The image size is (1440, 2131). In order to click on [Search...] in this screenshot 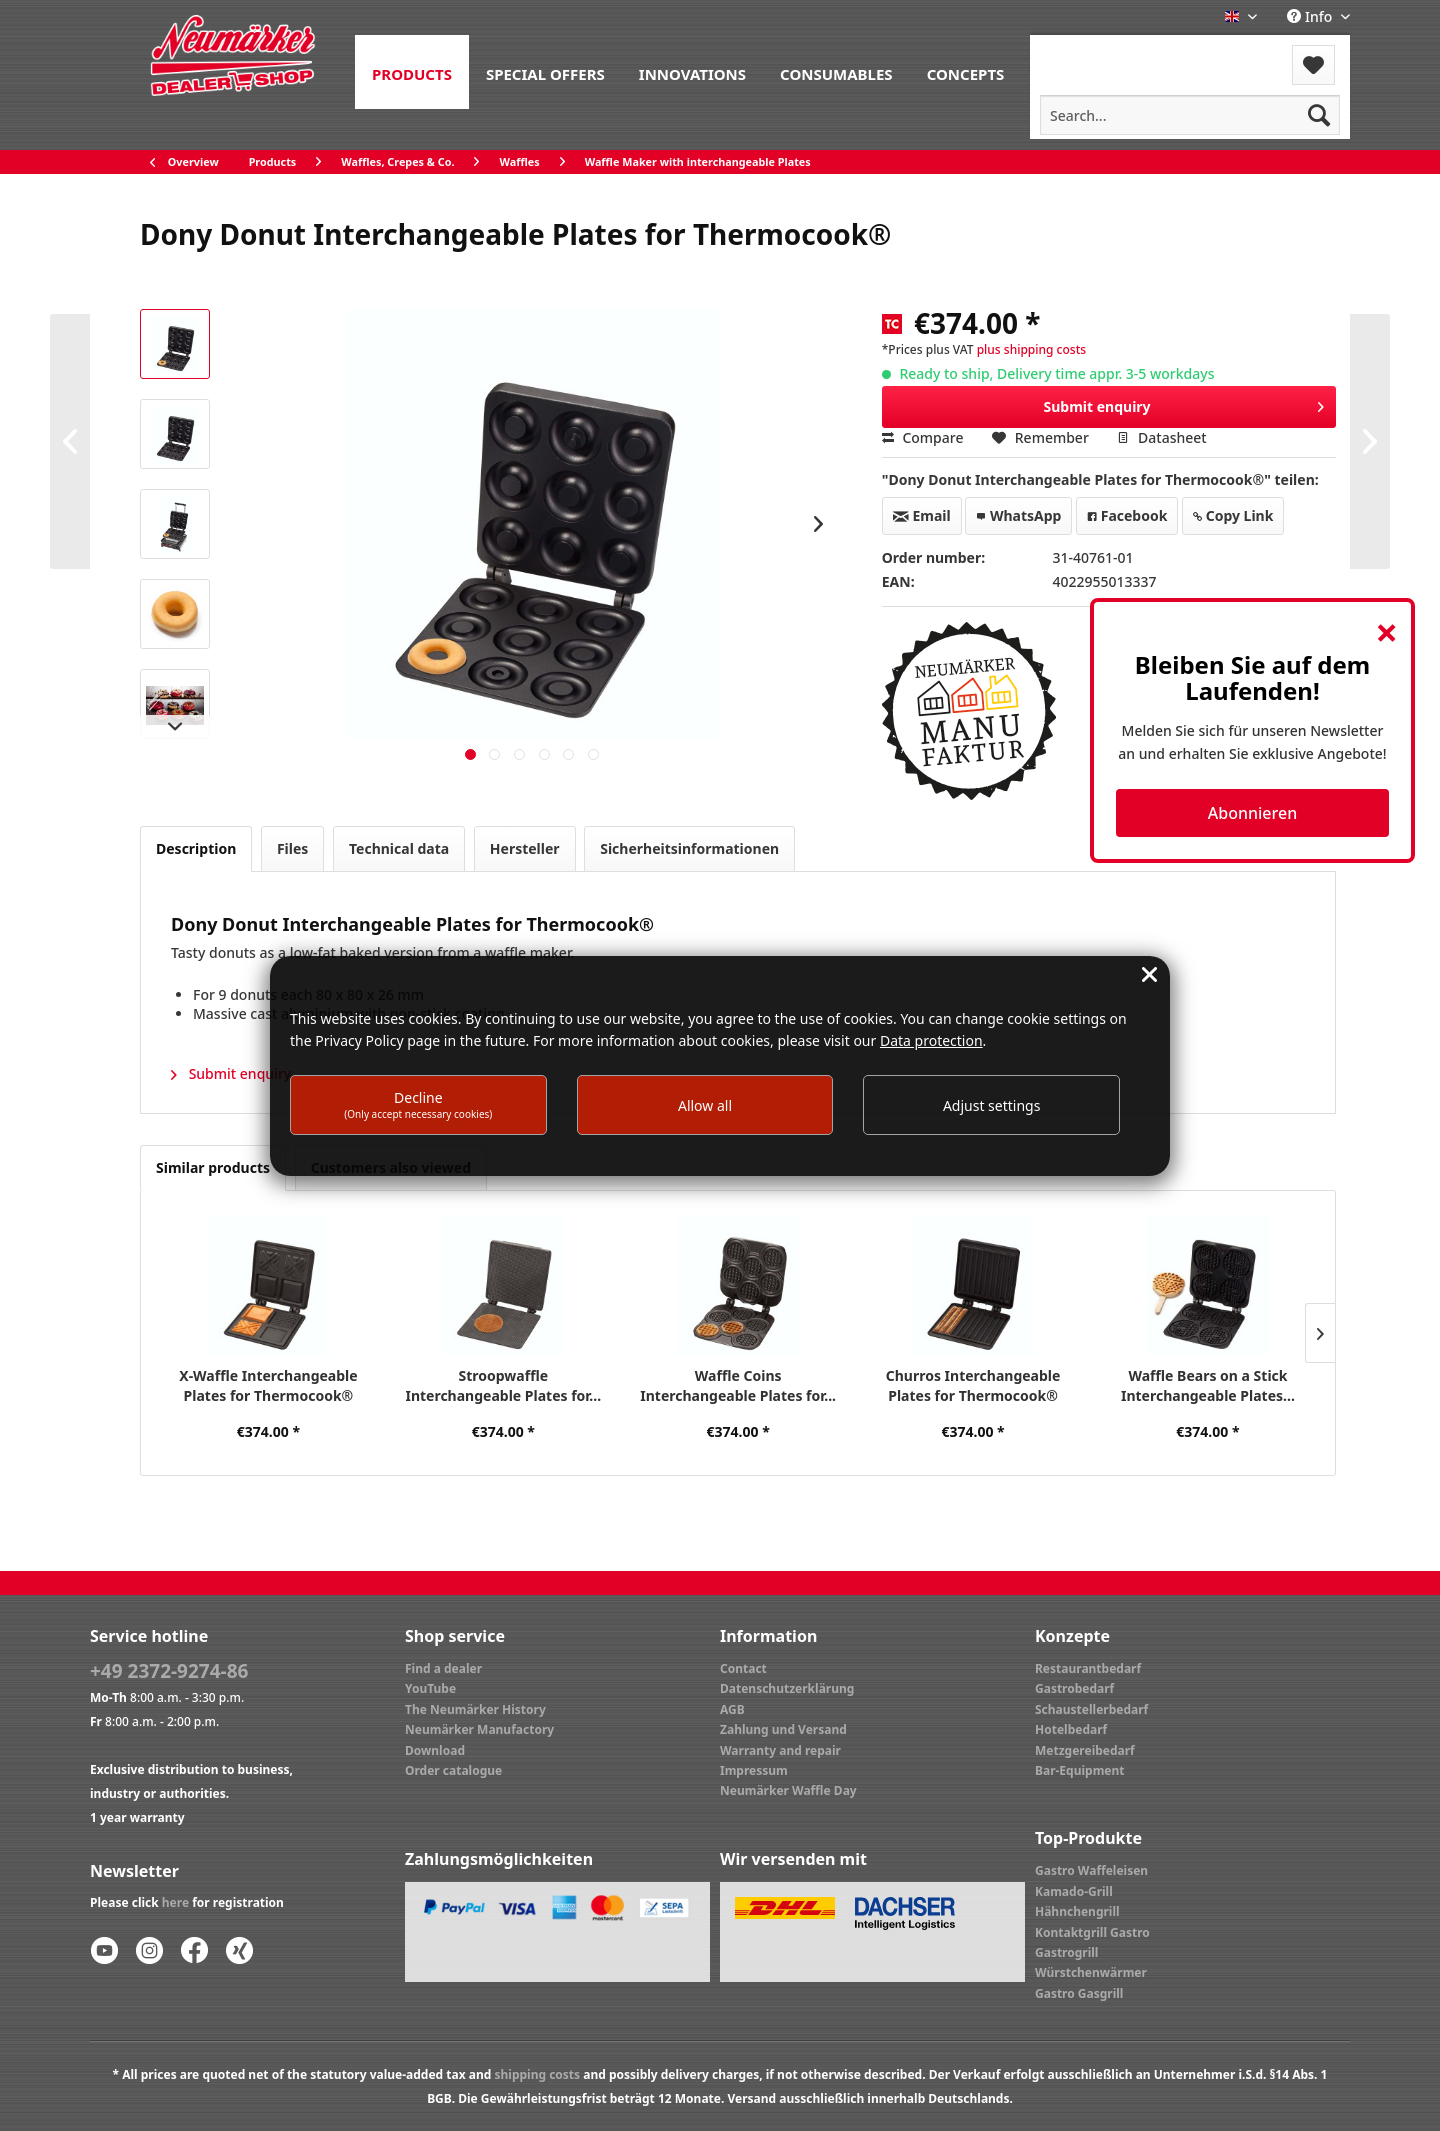, I will do `click(1190, 115)`.